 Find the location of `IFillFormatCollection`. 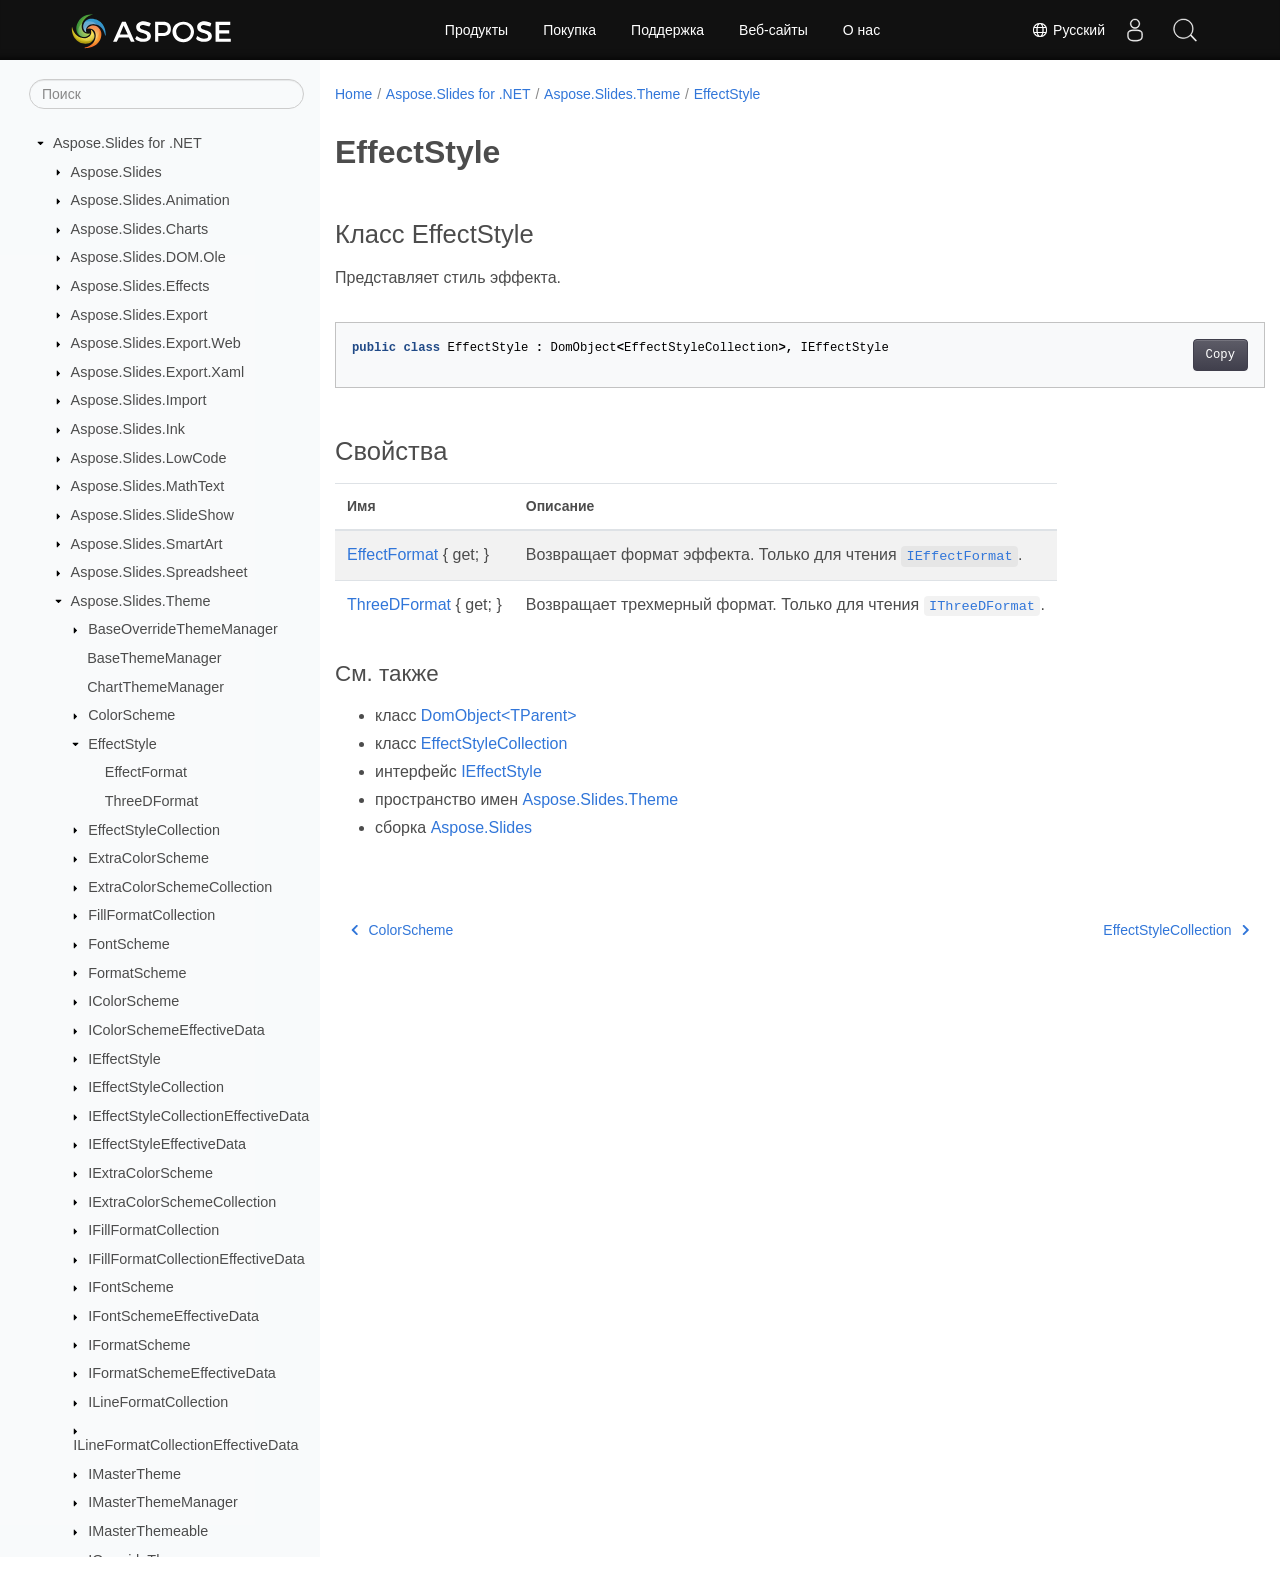

IFillFormatCollection is located at coordinates (153, 1230).